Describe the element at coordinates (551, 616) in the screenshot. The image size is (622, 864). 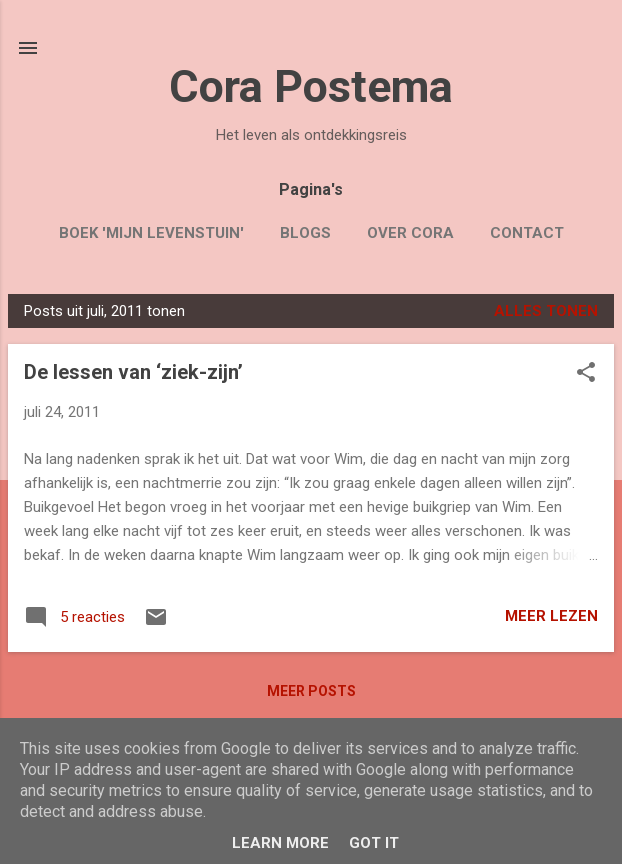
I see `Meer lezen` at that location.